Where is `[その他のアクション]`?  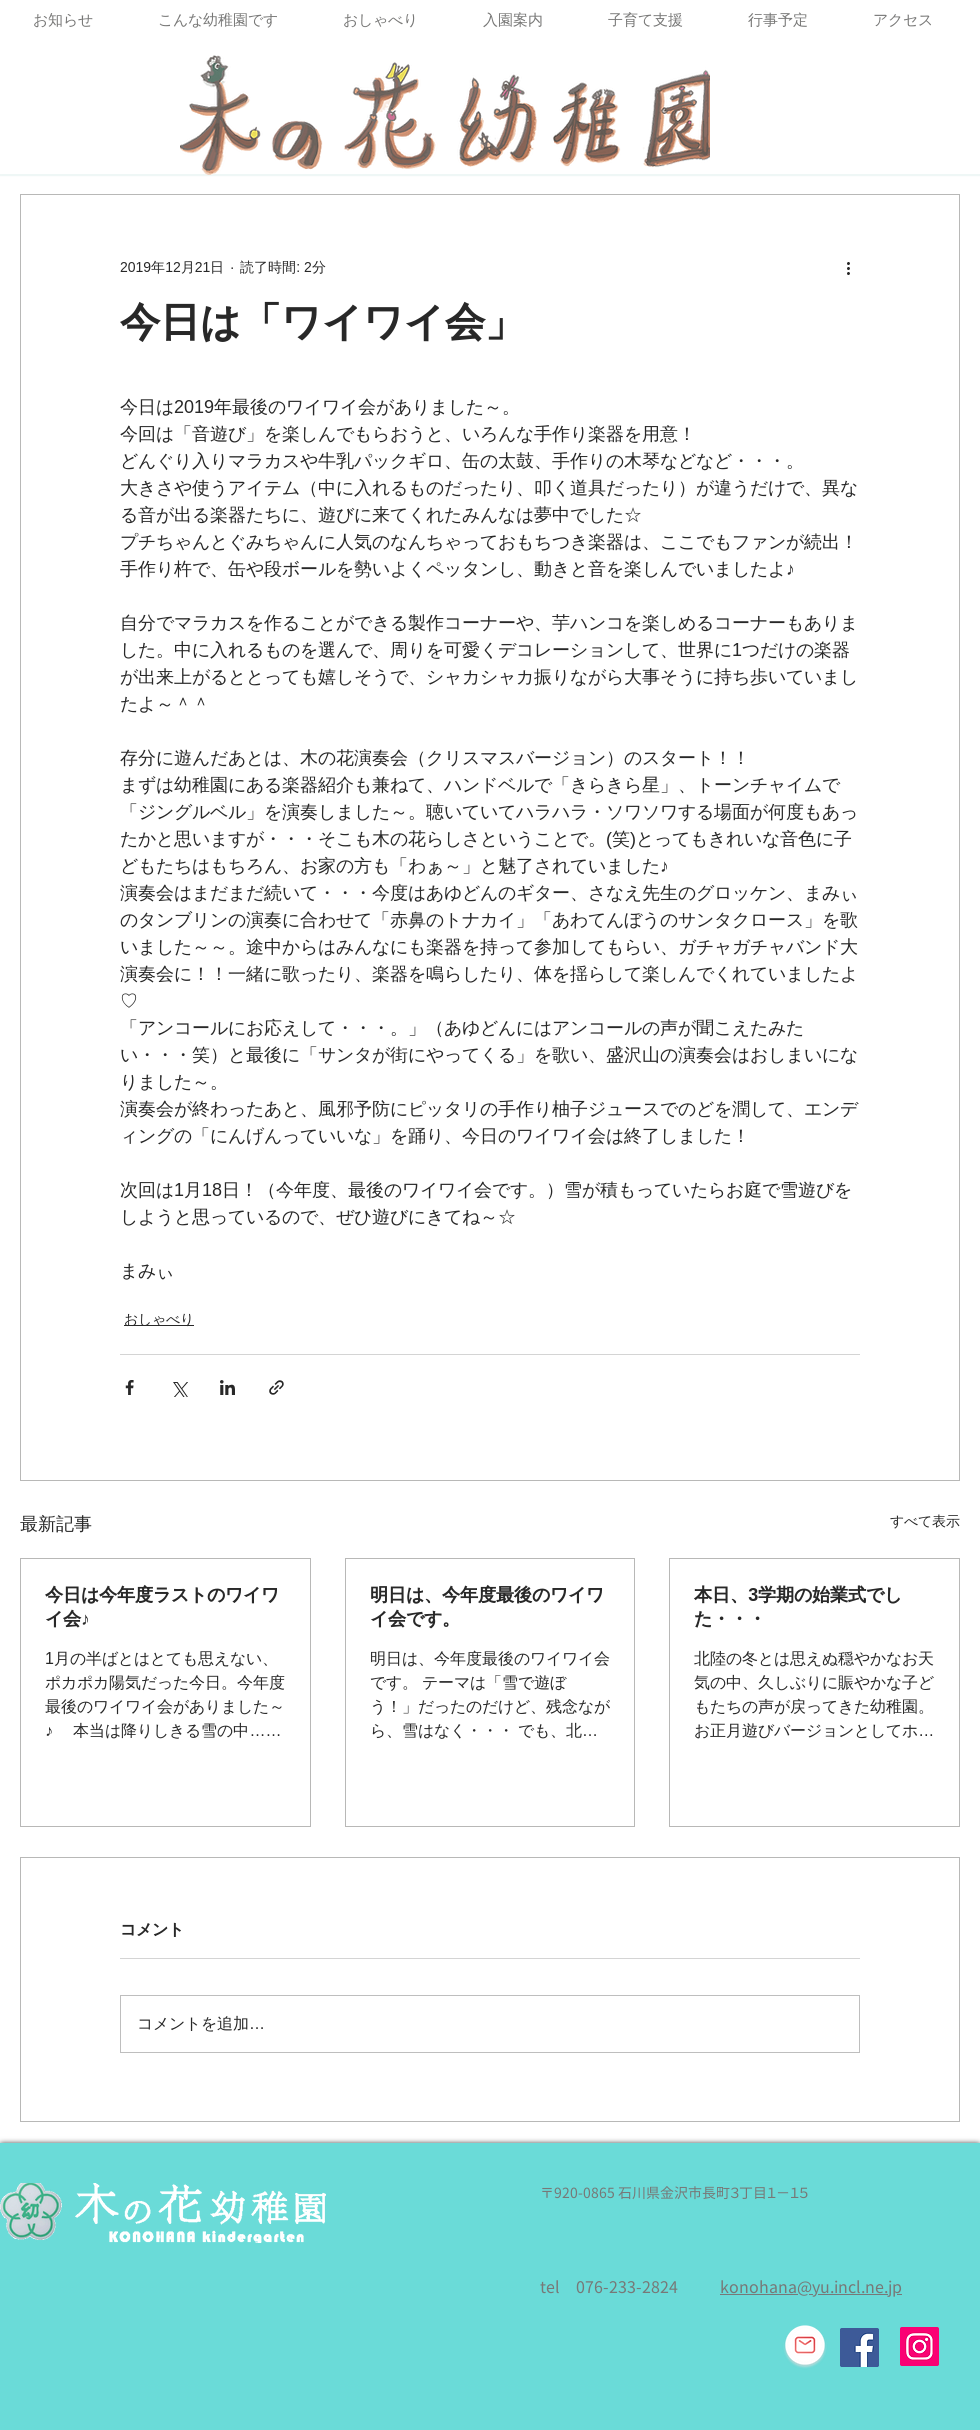
[その他のアクション] is located at coordinates (848, 267).